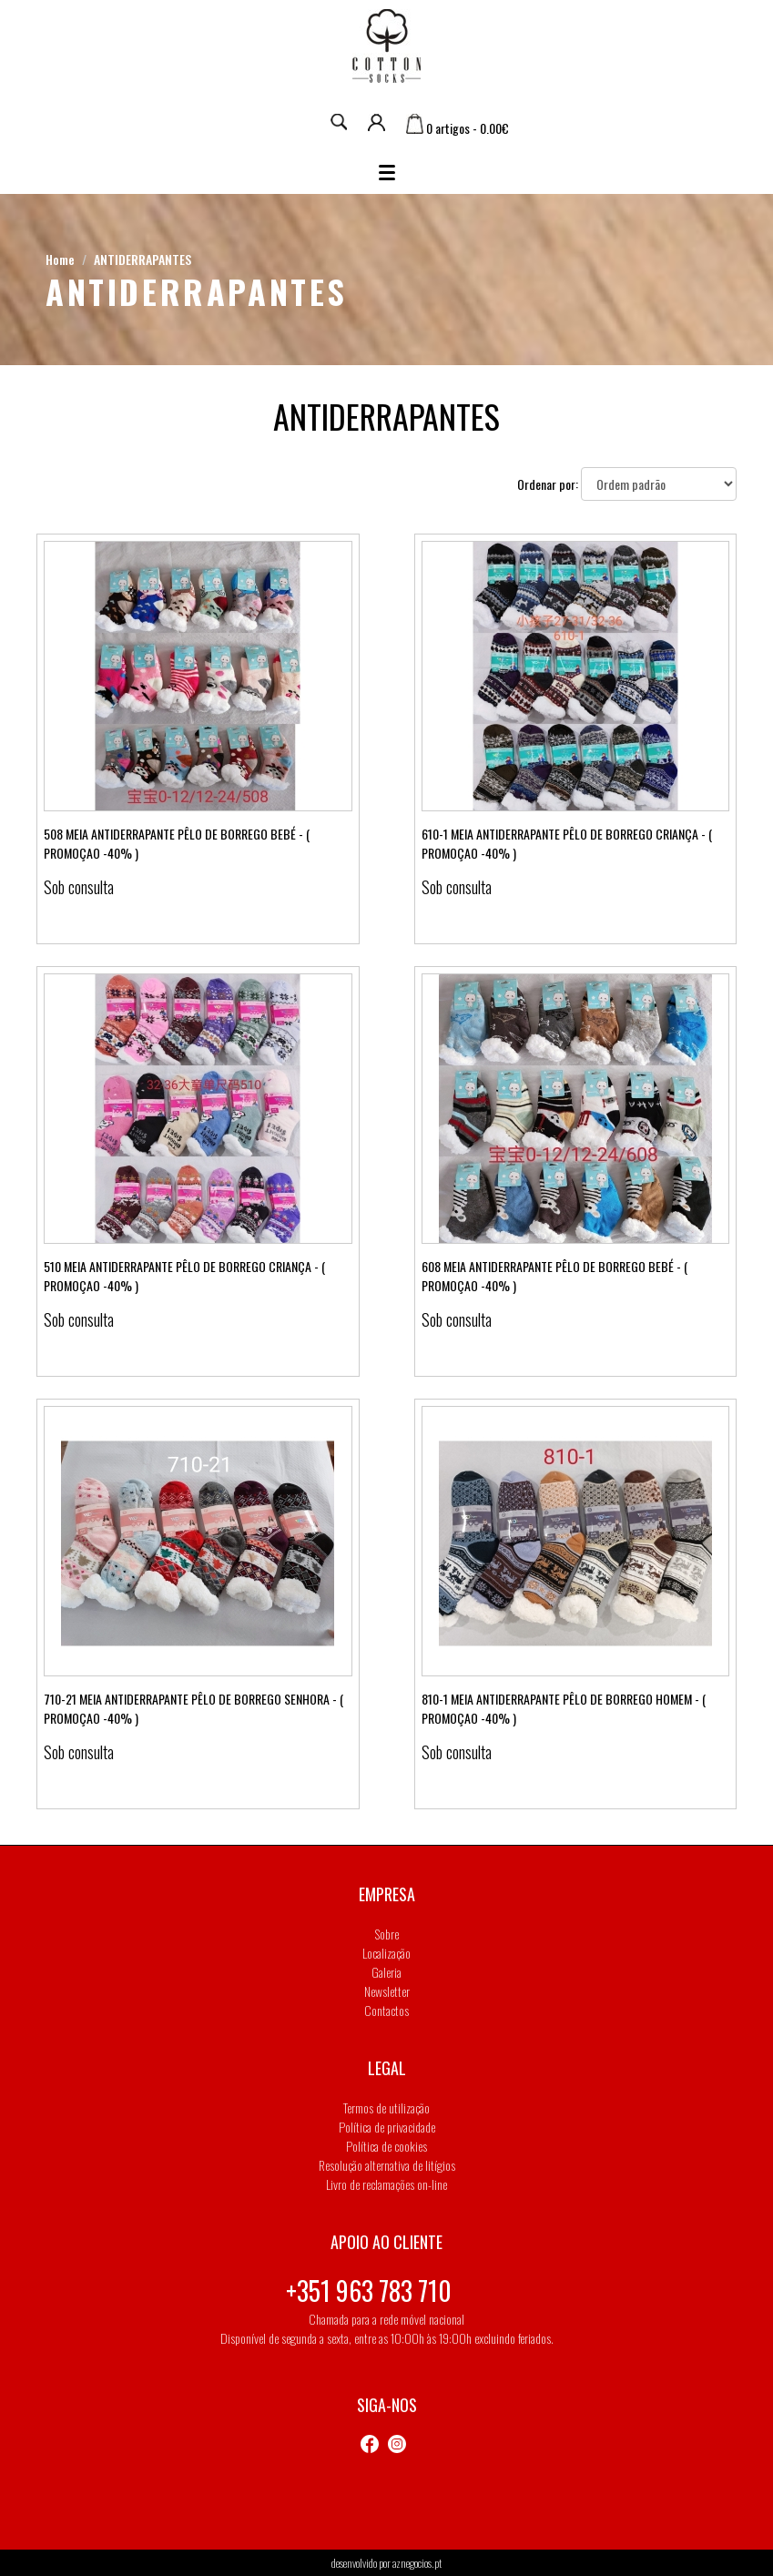 This screenshot has height=2576, width=773. What do you see at coordinates (386, 1952) in the screenshot?
I see `Localização` at bounding box center [386, 1952].